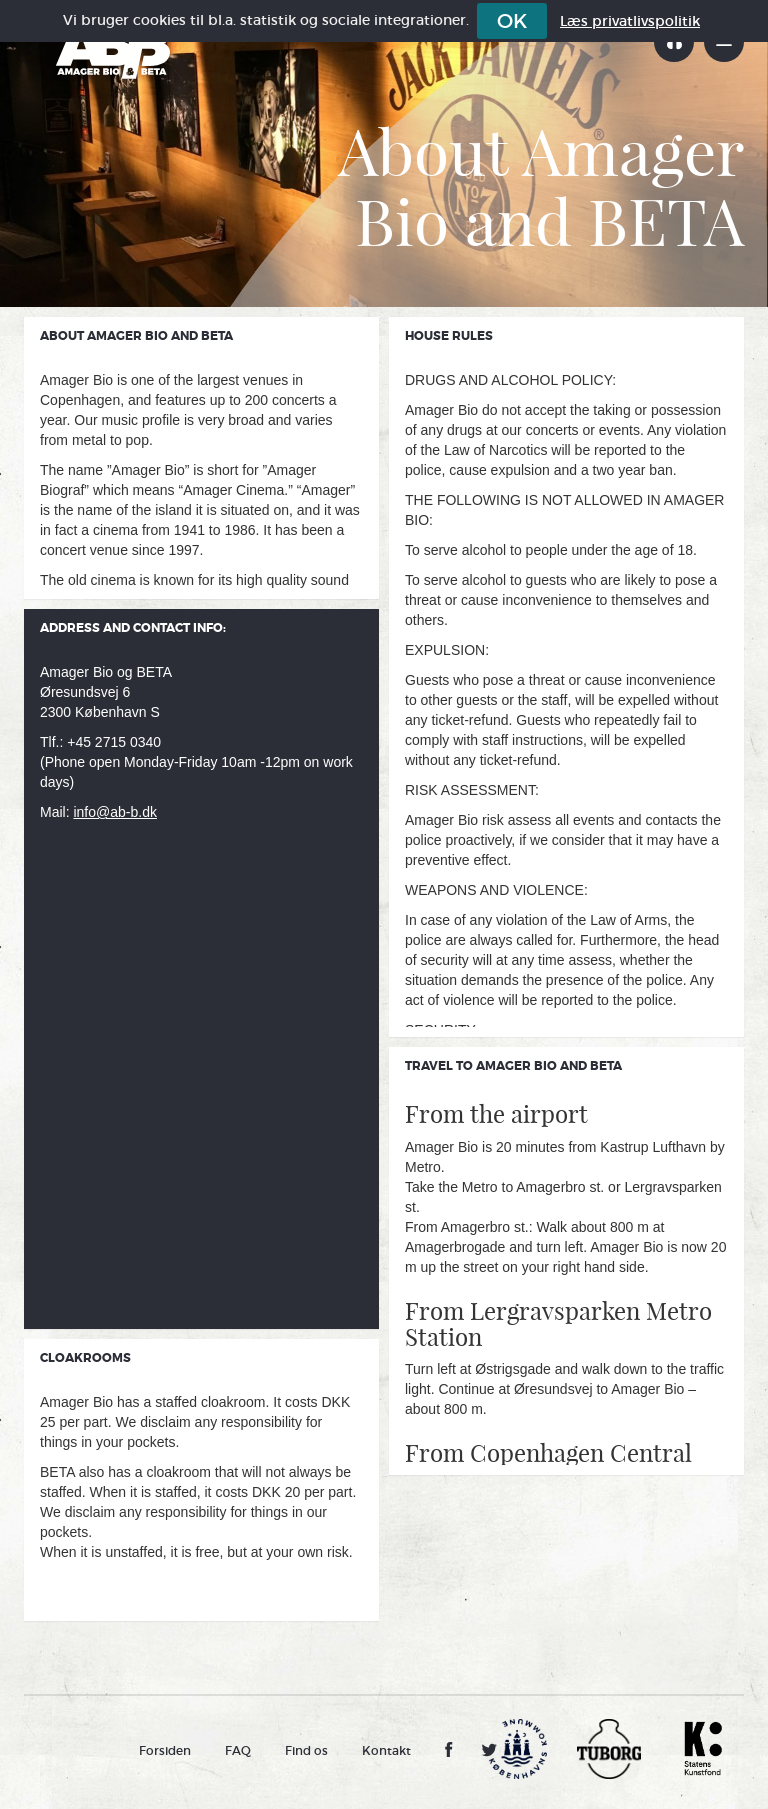  Describe the element at coordinates (386, 1750) in the screenshot. I see `Kontakt` at that location.